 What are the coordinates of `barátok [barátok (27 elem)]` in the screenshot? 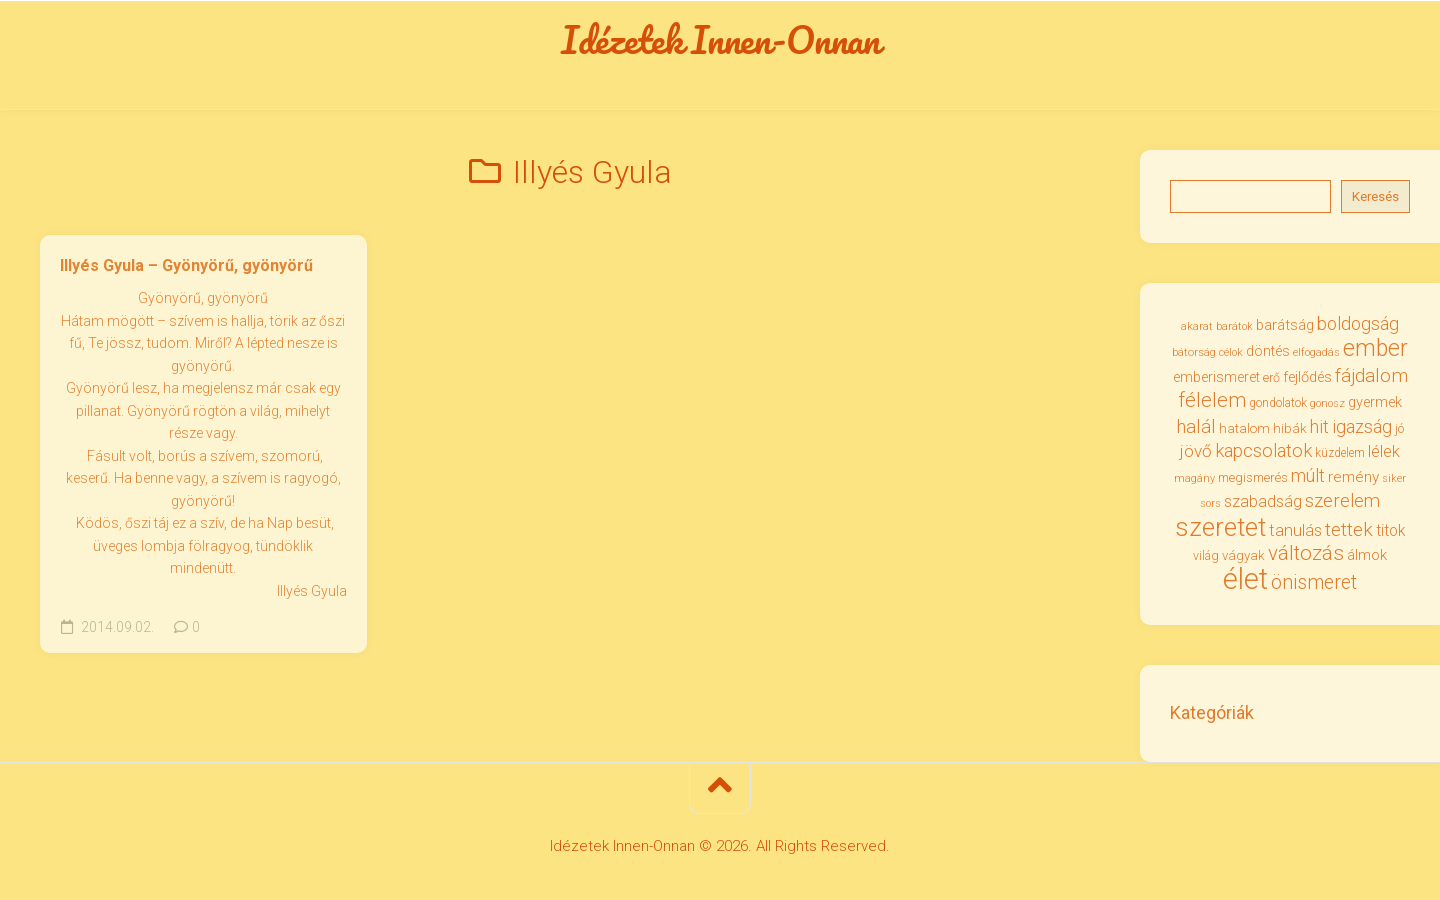 It's located at (1234, 328).